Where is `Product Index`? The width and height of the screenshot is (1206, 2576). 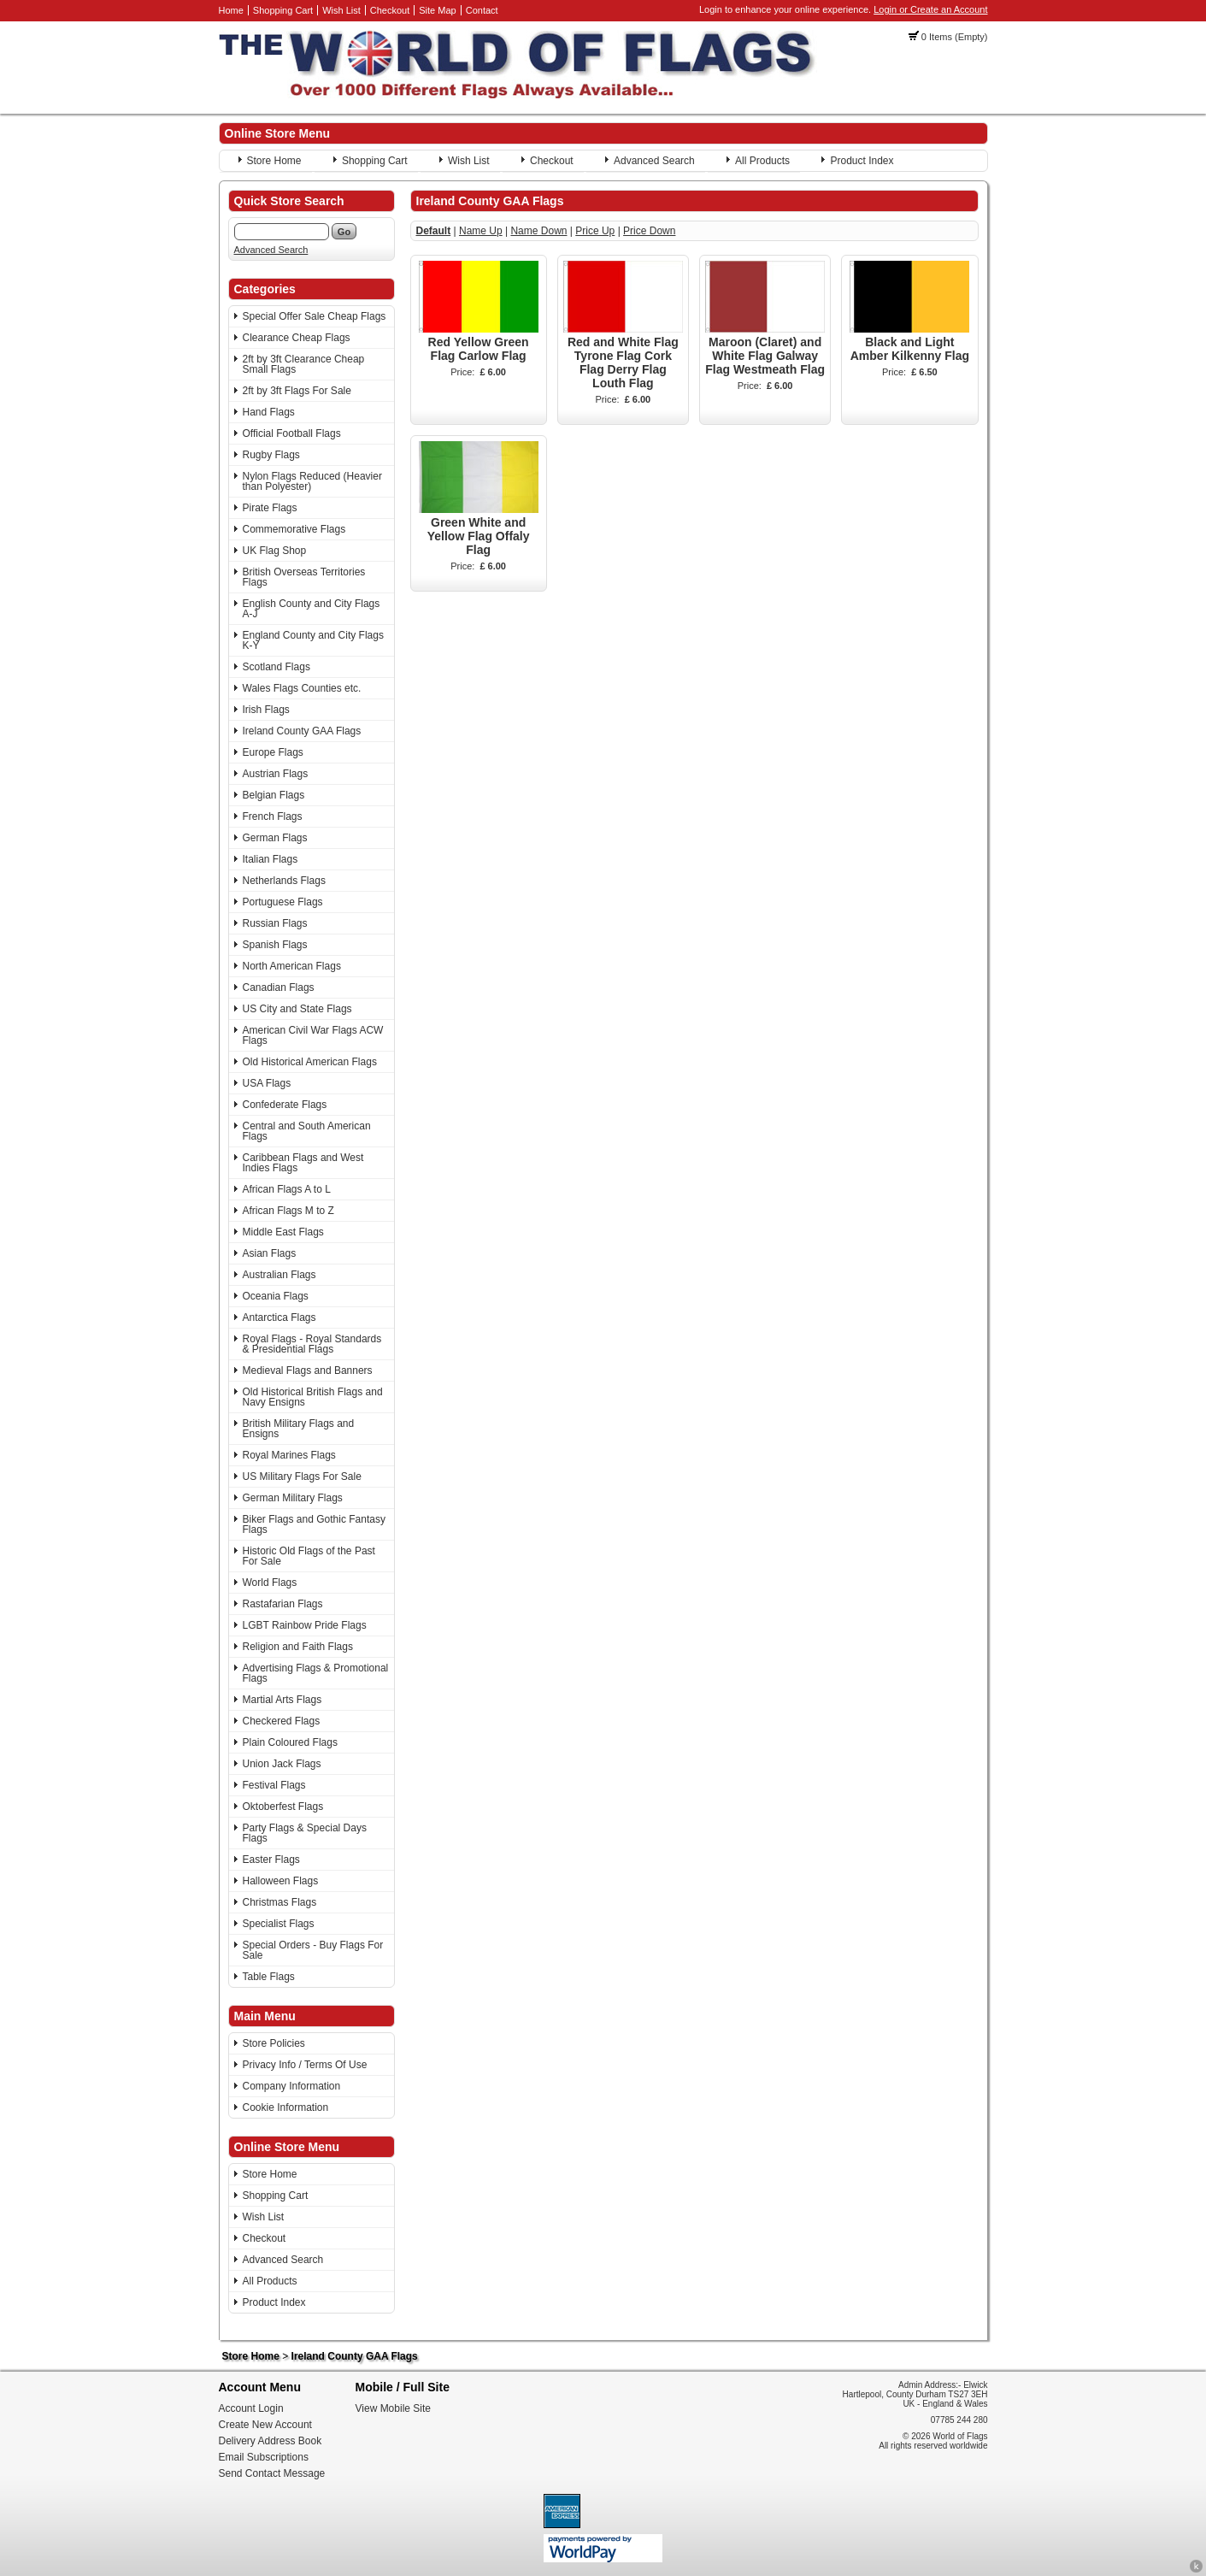
Product Index is located at coordinates (861, 161).